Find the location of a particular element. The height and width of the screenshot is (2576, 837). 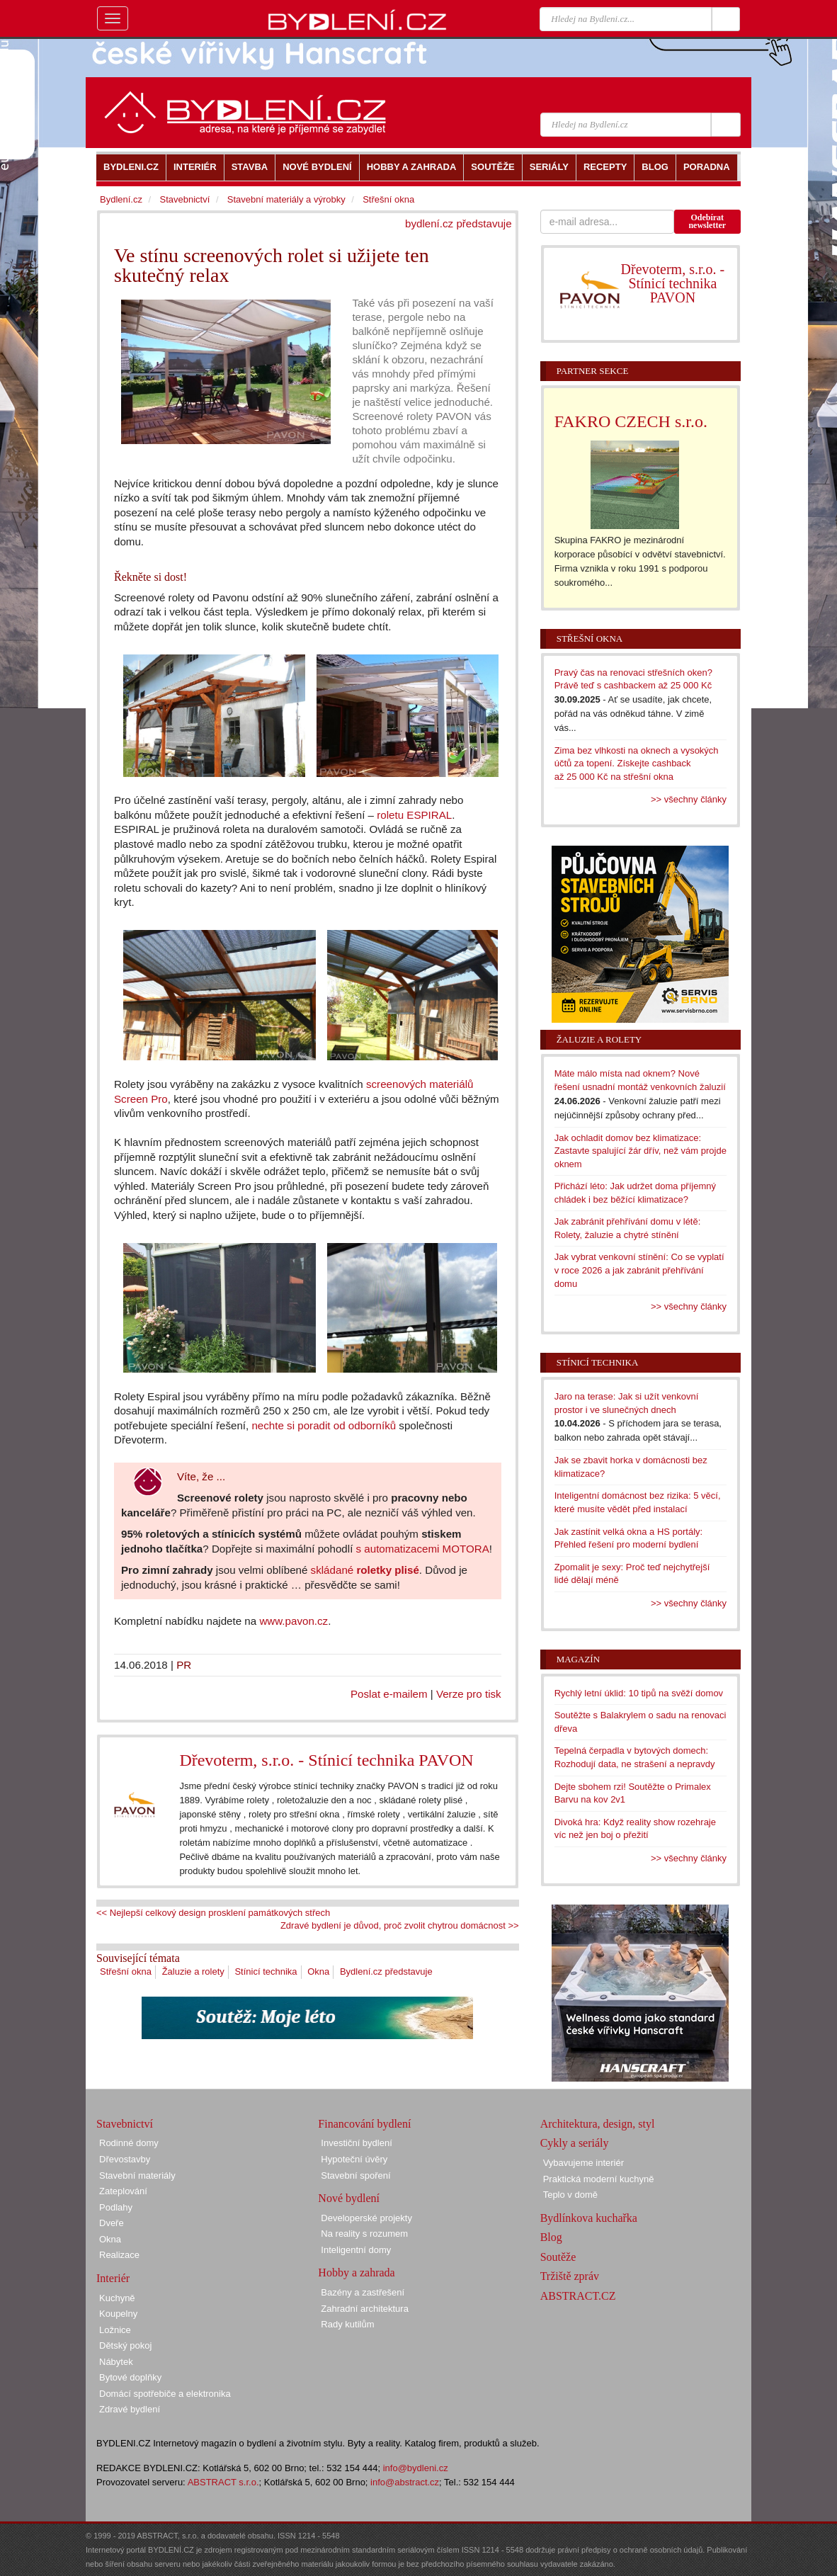

Podlahy is located at coordinates (115, 2207).